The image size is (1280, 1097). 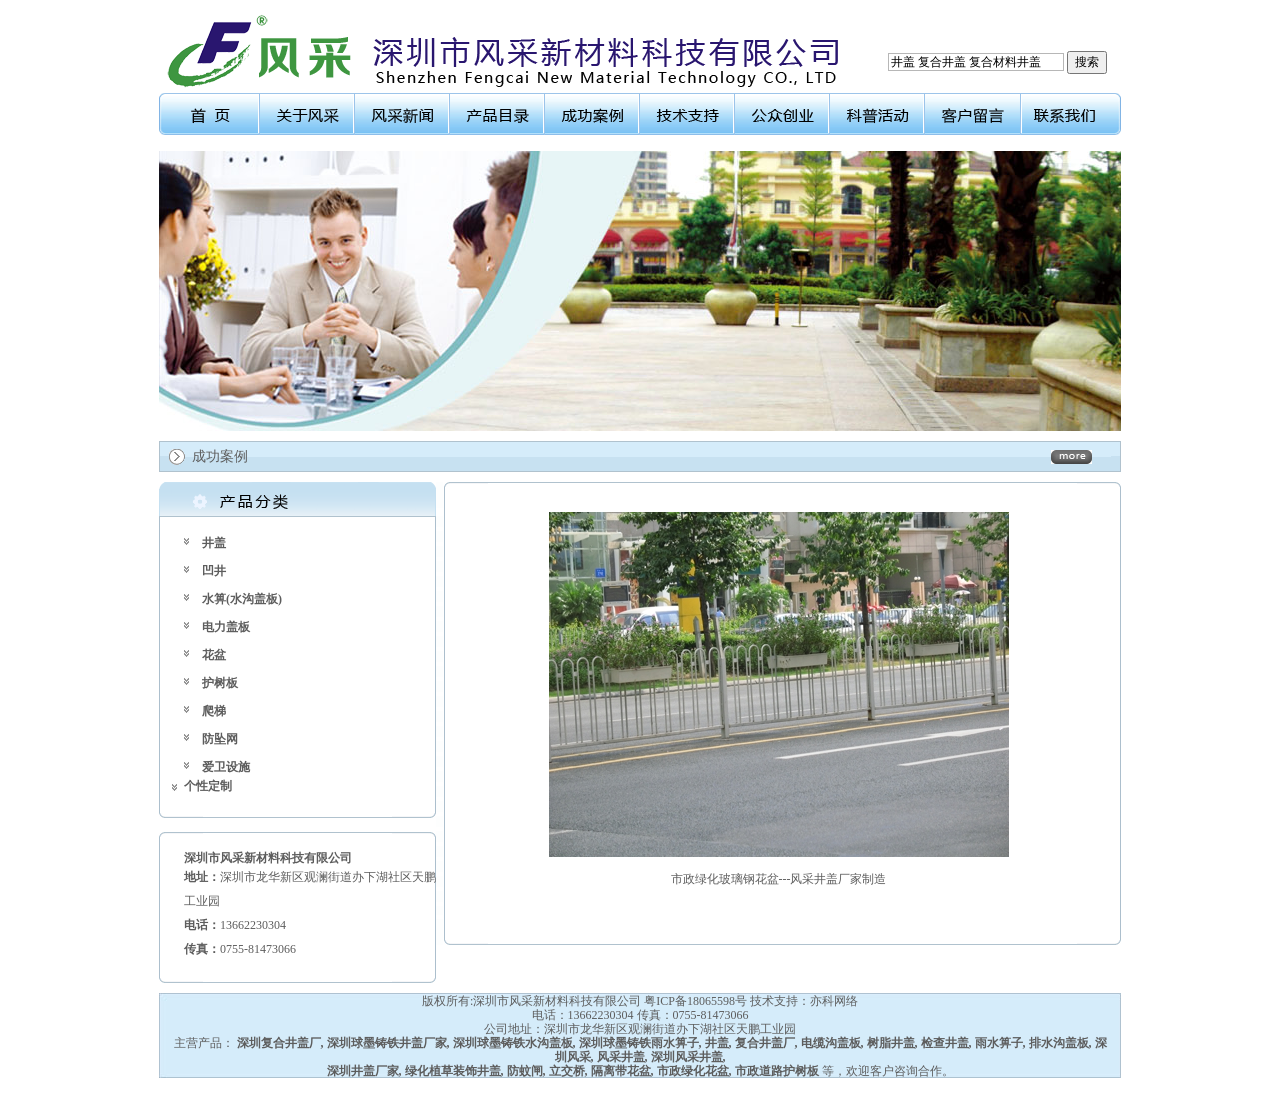 I want to click on 防蚊闸, so click(x=525, y=1071).